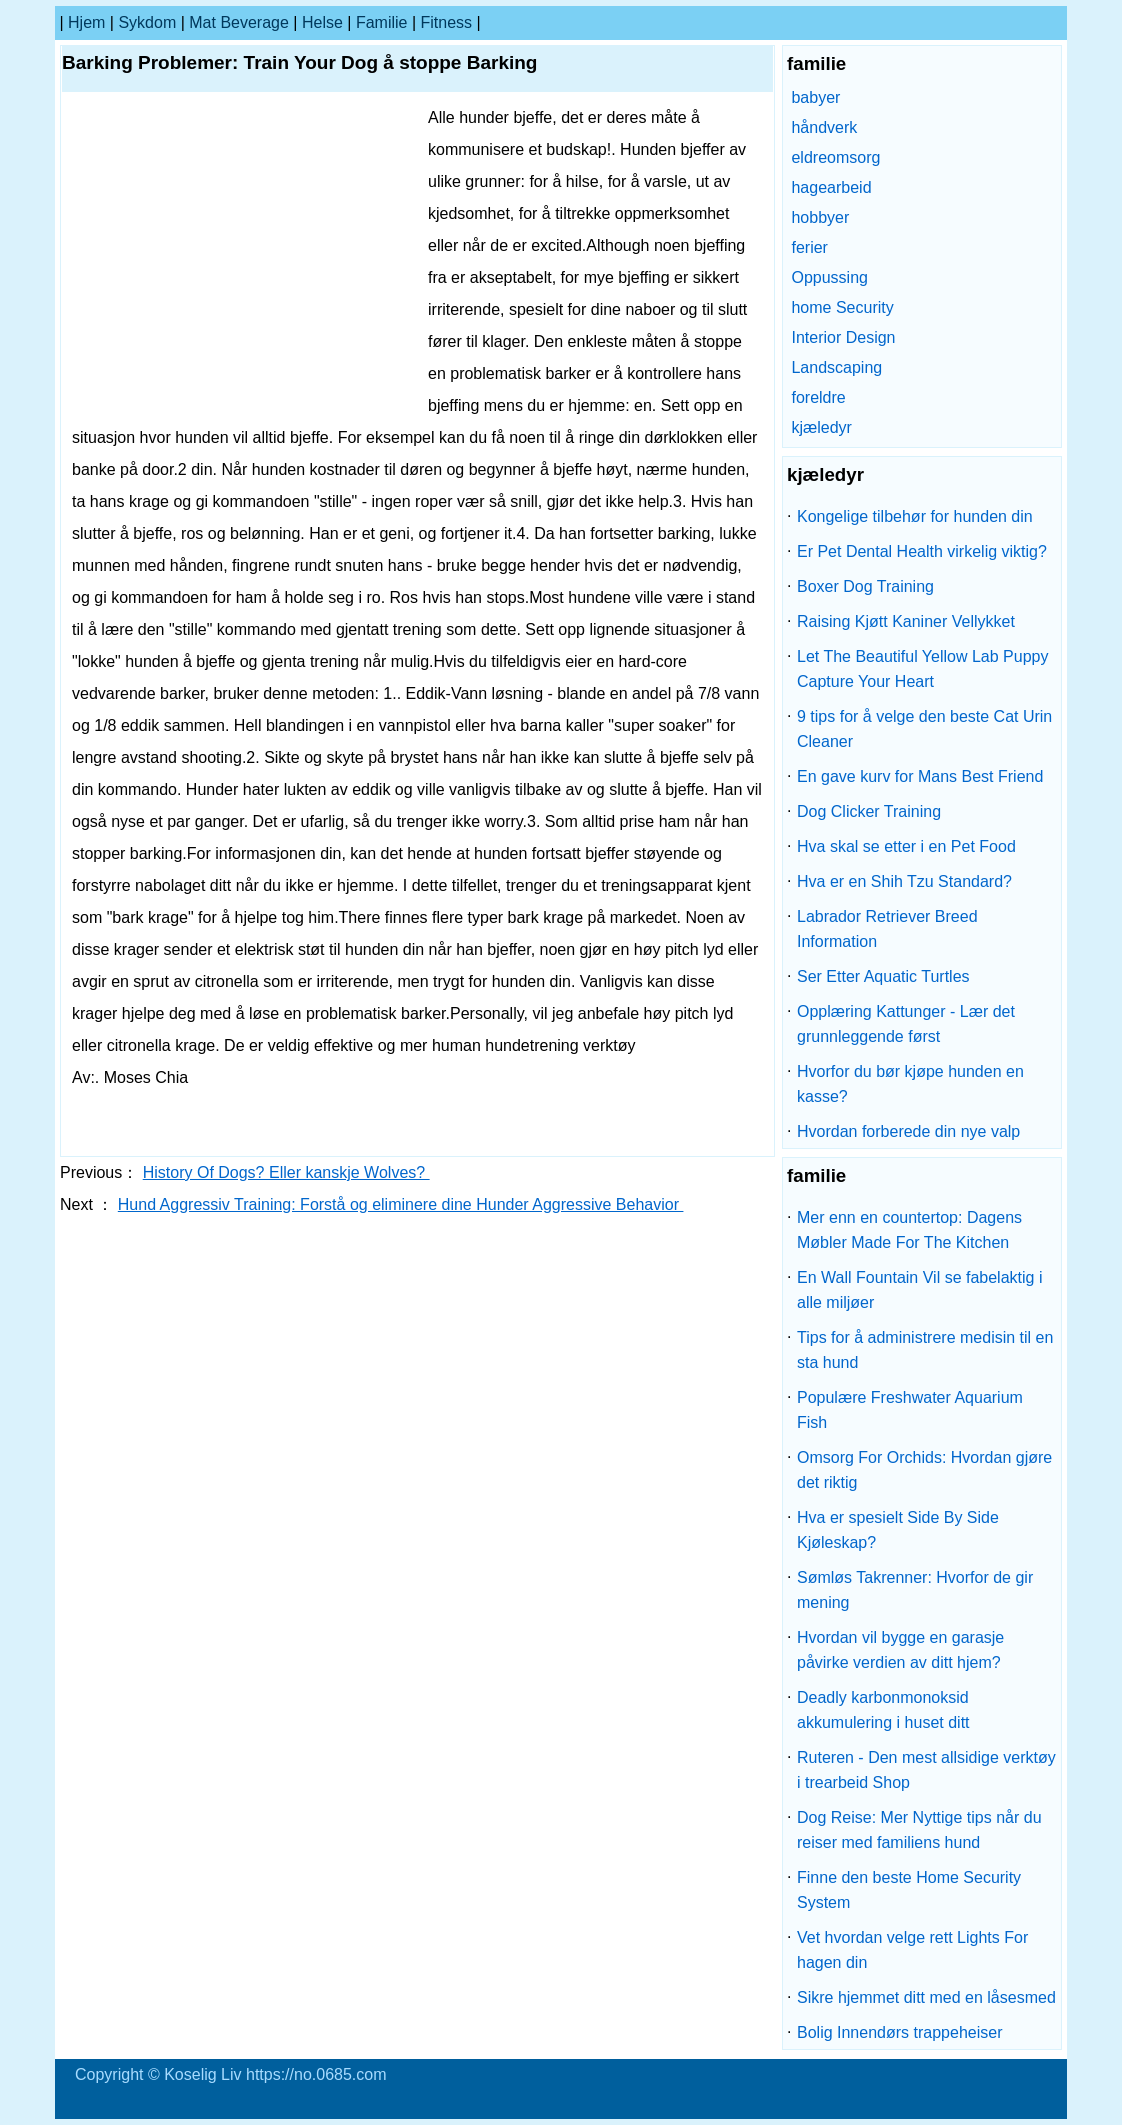  I want to click on Finne den beste Home Security System, so click(909, 1890).